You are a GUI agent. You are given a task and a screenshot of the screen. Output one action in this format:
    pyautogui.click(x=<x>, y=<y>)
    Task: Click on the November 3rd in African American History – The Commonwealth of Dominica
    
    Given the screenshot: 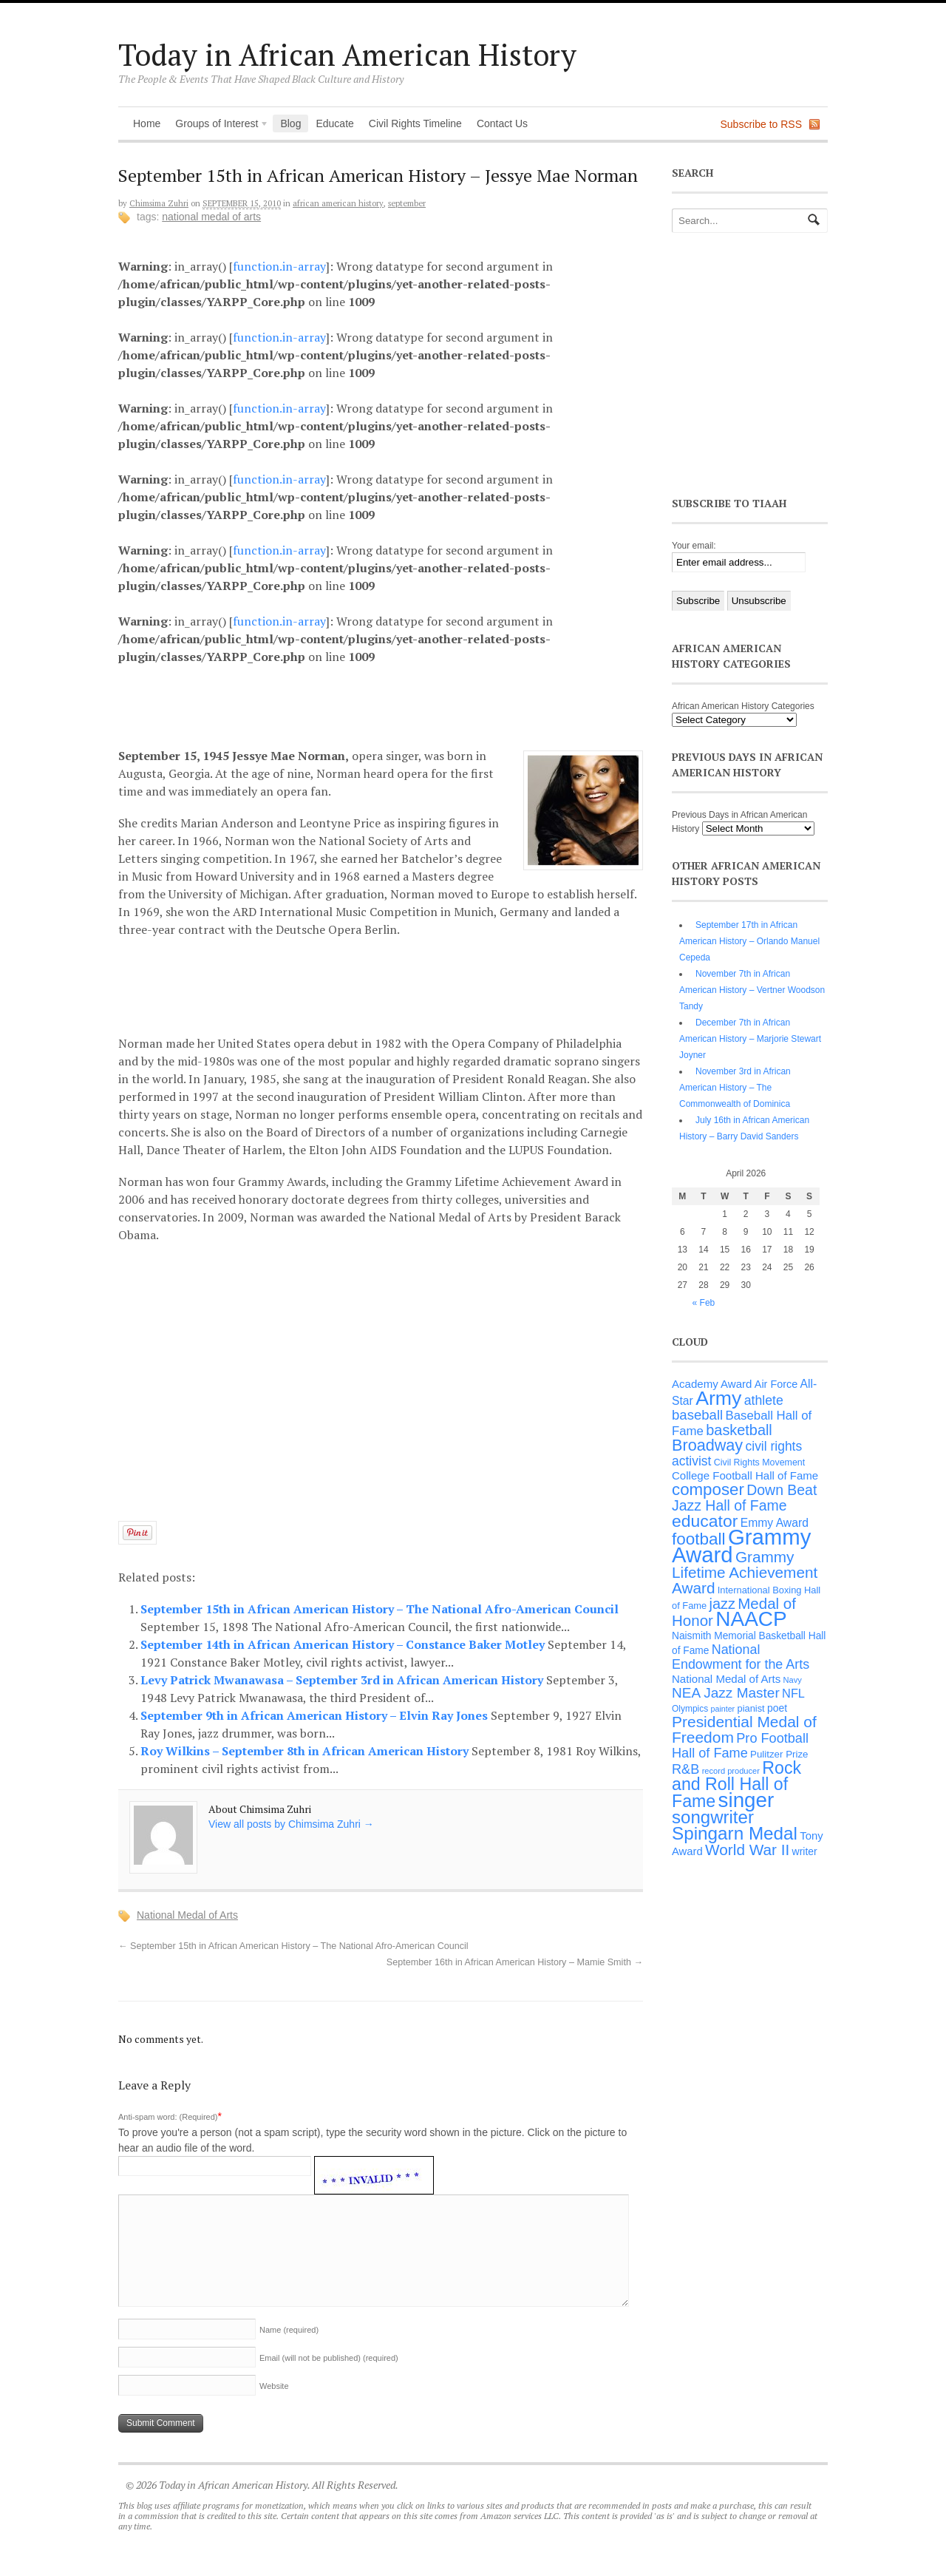 What is the action you would take?
    pyautogui.click(x=735, y=1087)
    